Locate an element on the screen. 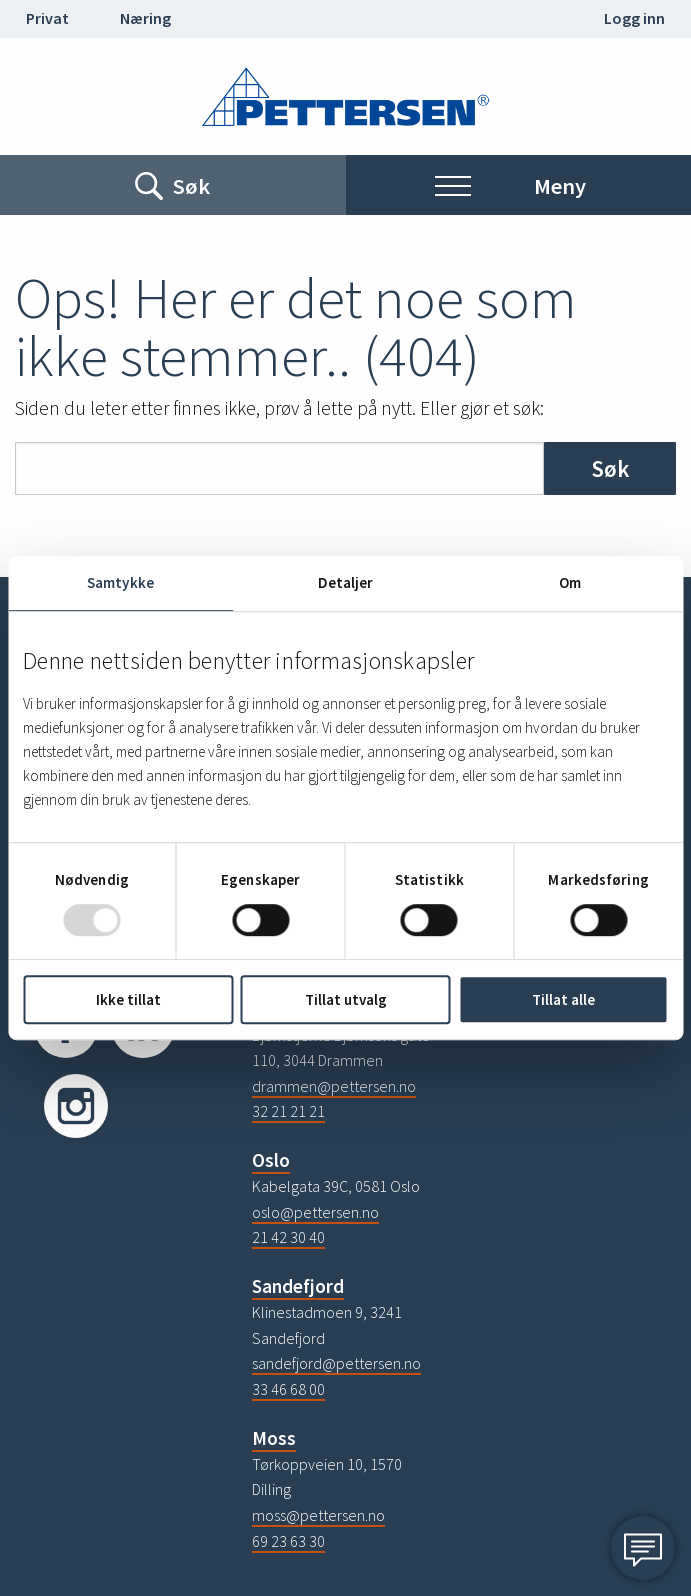 The image size is (691, 1596). drammen@pettersen.no is located at coordinates (334, 1086).